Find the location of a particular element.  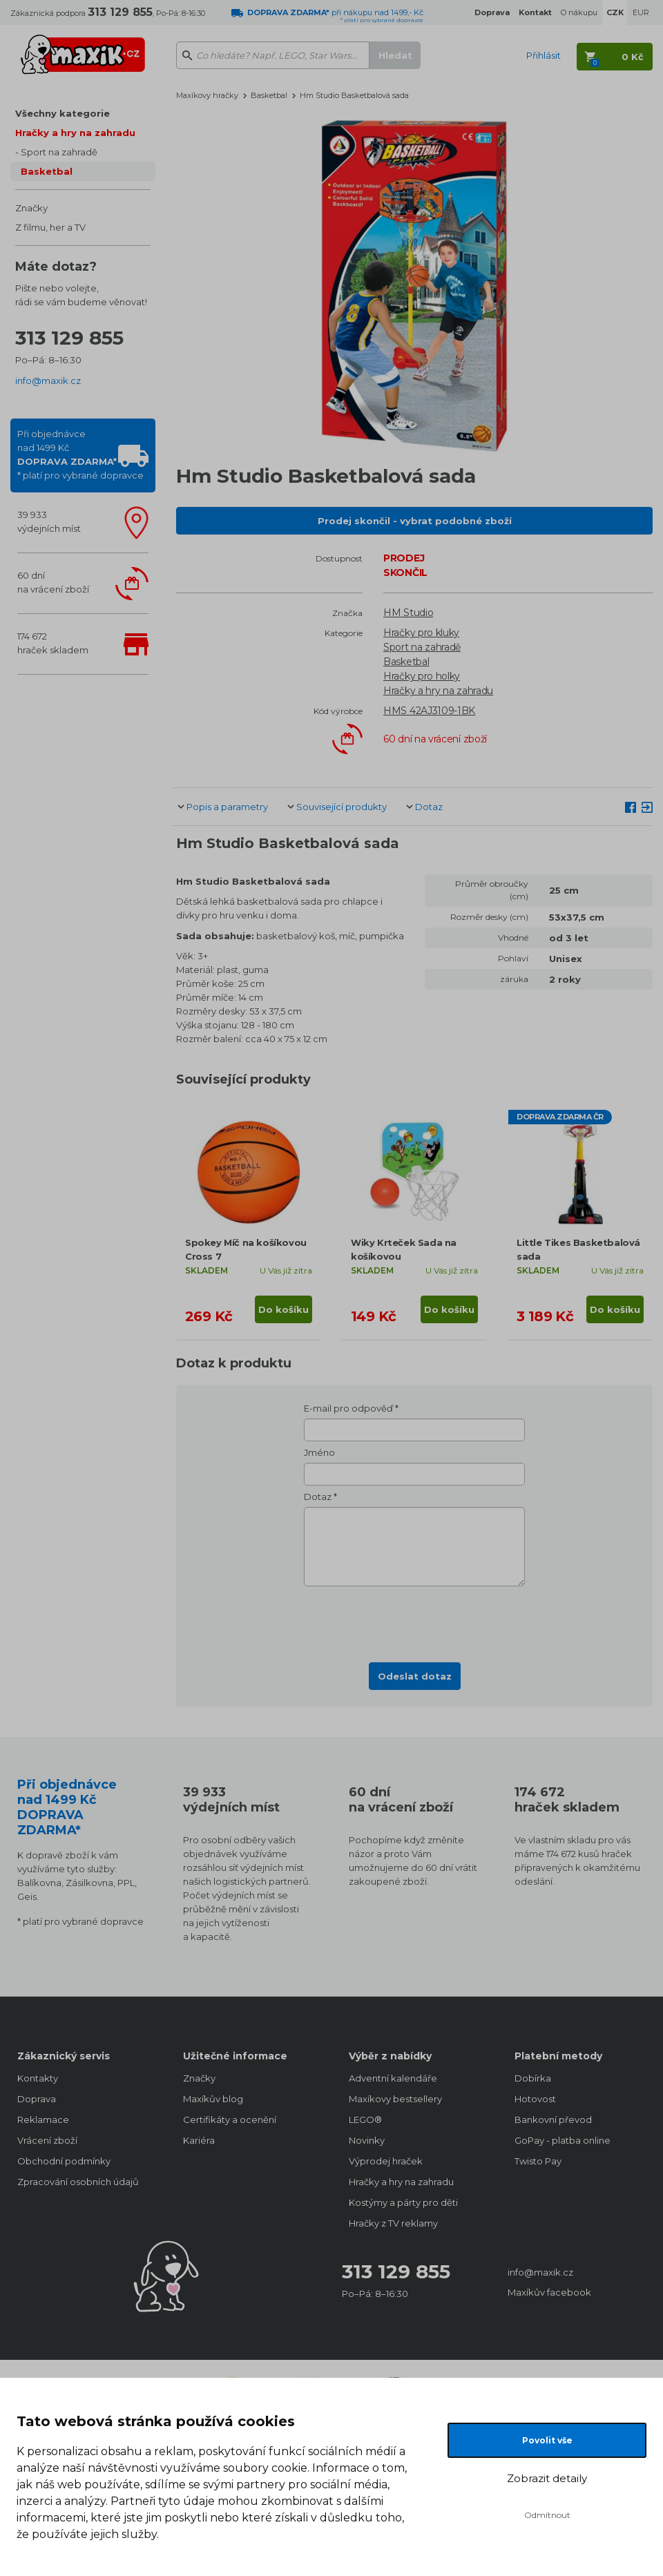

Všechny kategorie is located at coordinates (62, 113).